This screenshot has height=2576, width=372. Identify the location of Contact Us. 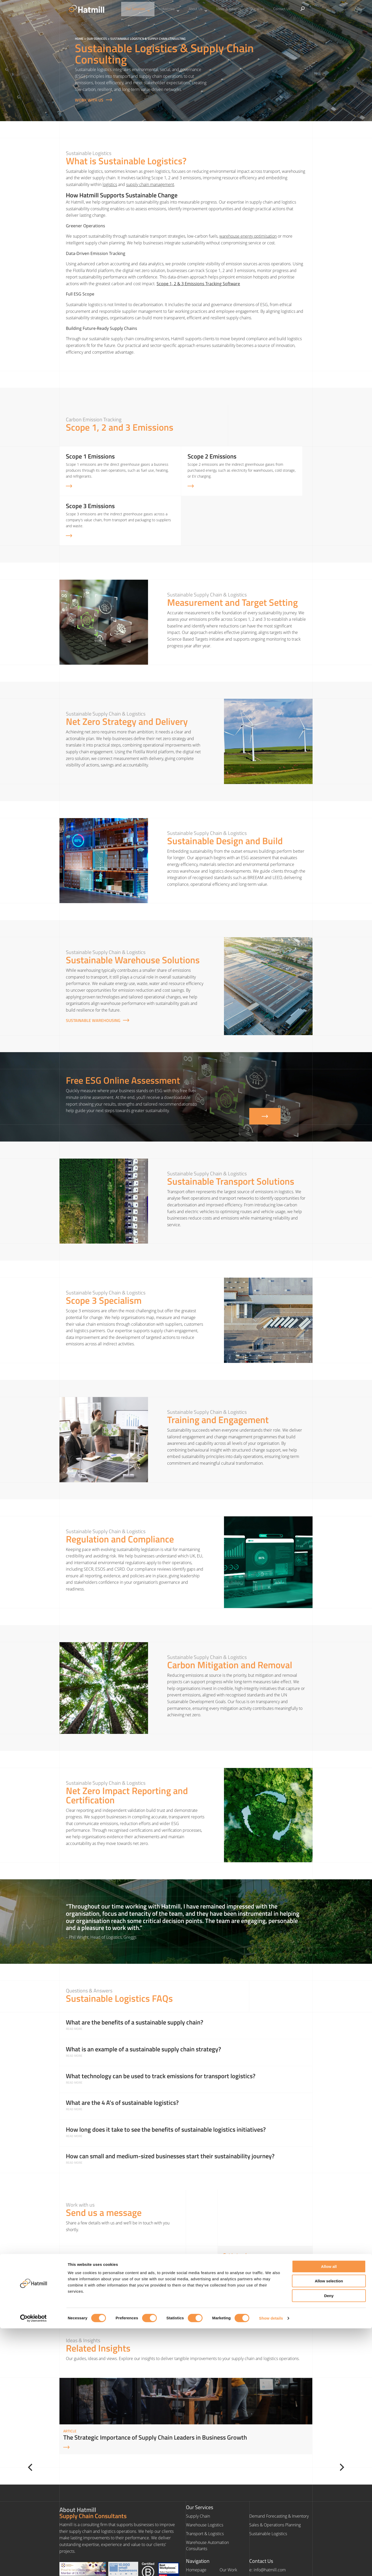
(272, 9).